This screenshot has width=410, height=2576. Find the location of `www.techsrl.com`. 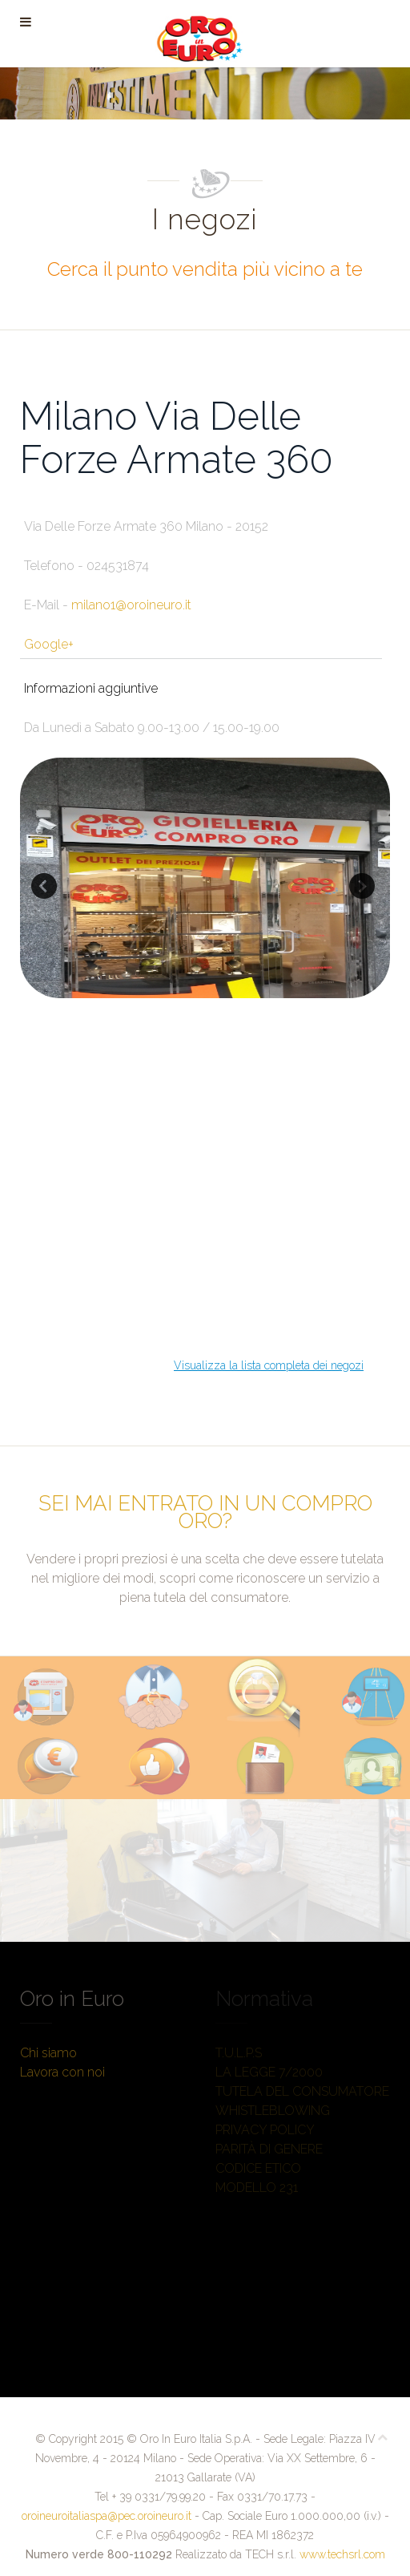

www.techsrl.com is located at coordinates (342, 2554).